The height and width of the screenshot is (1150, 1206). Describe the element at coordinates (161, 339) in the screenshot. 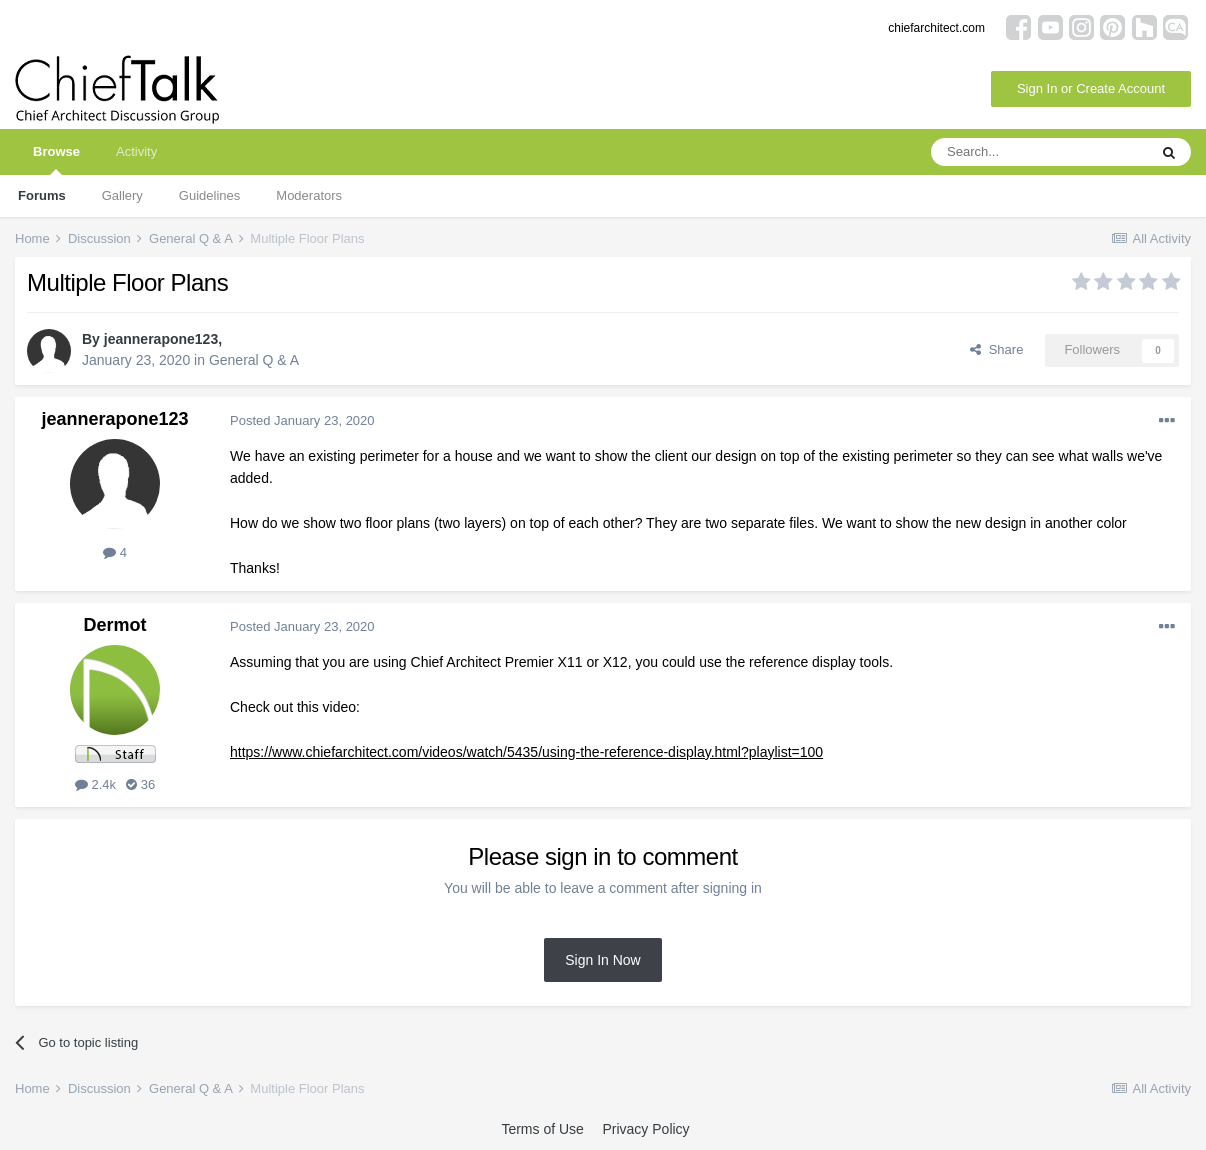

I see `jeannerapone123` at that location.